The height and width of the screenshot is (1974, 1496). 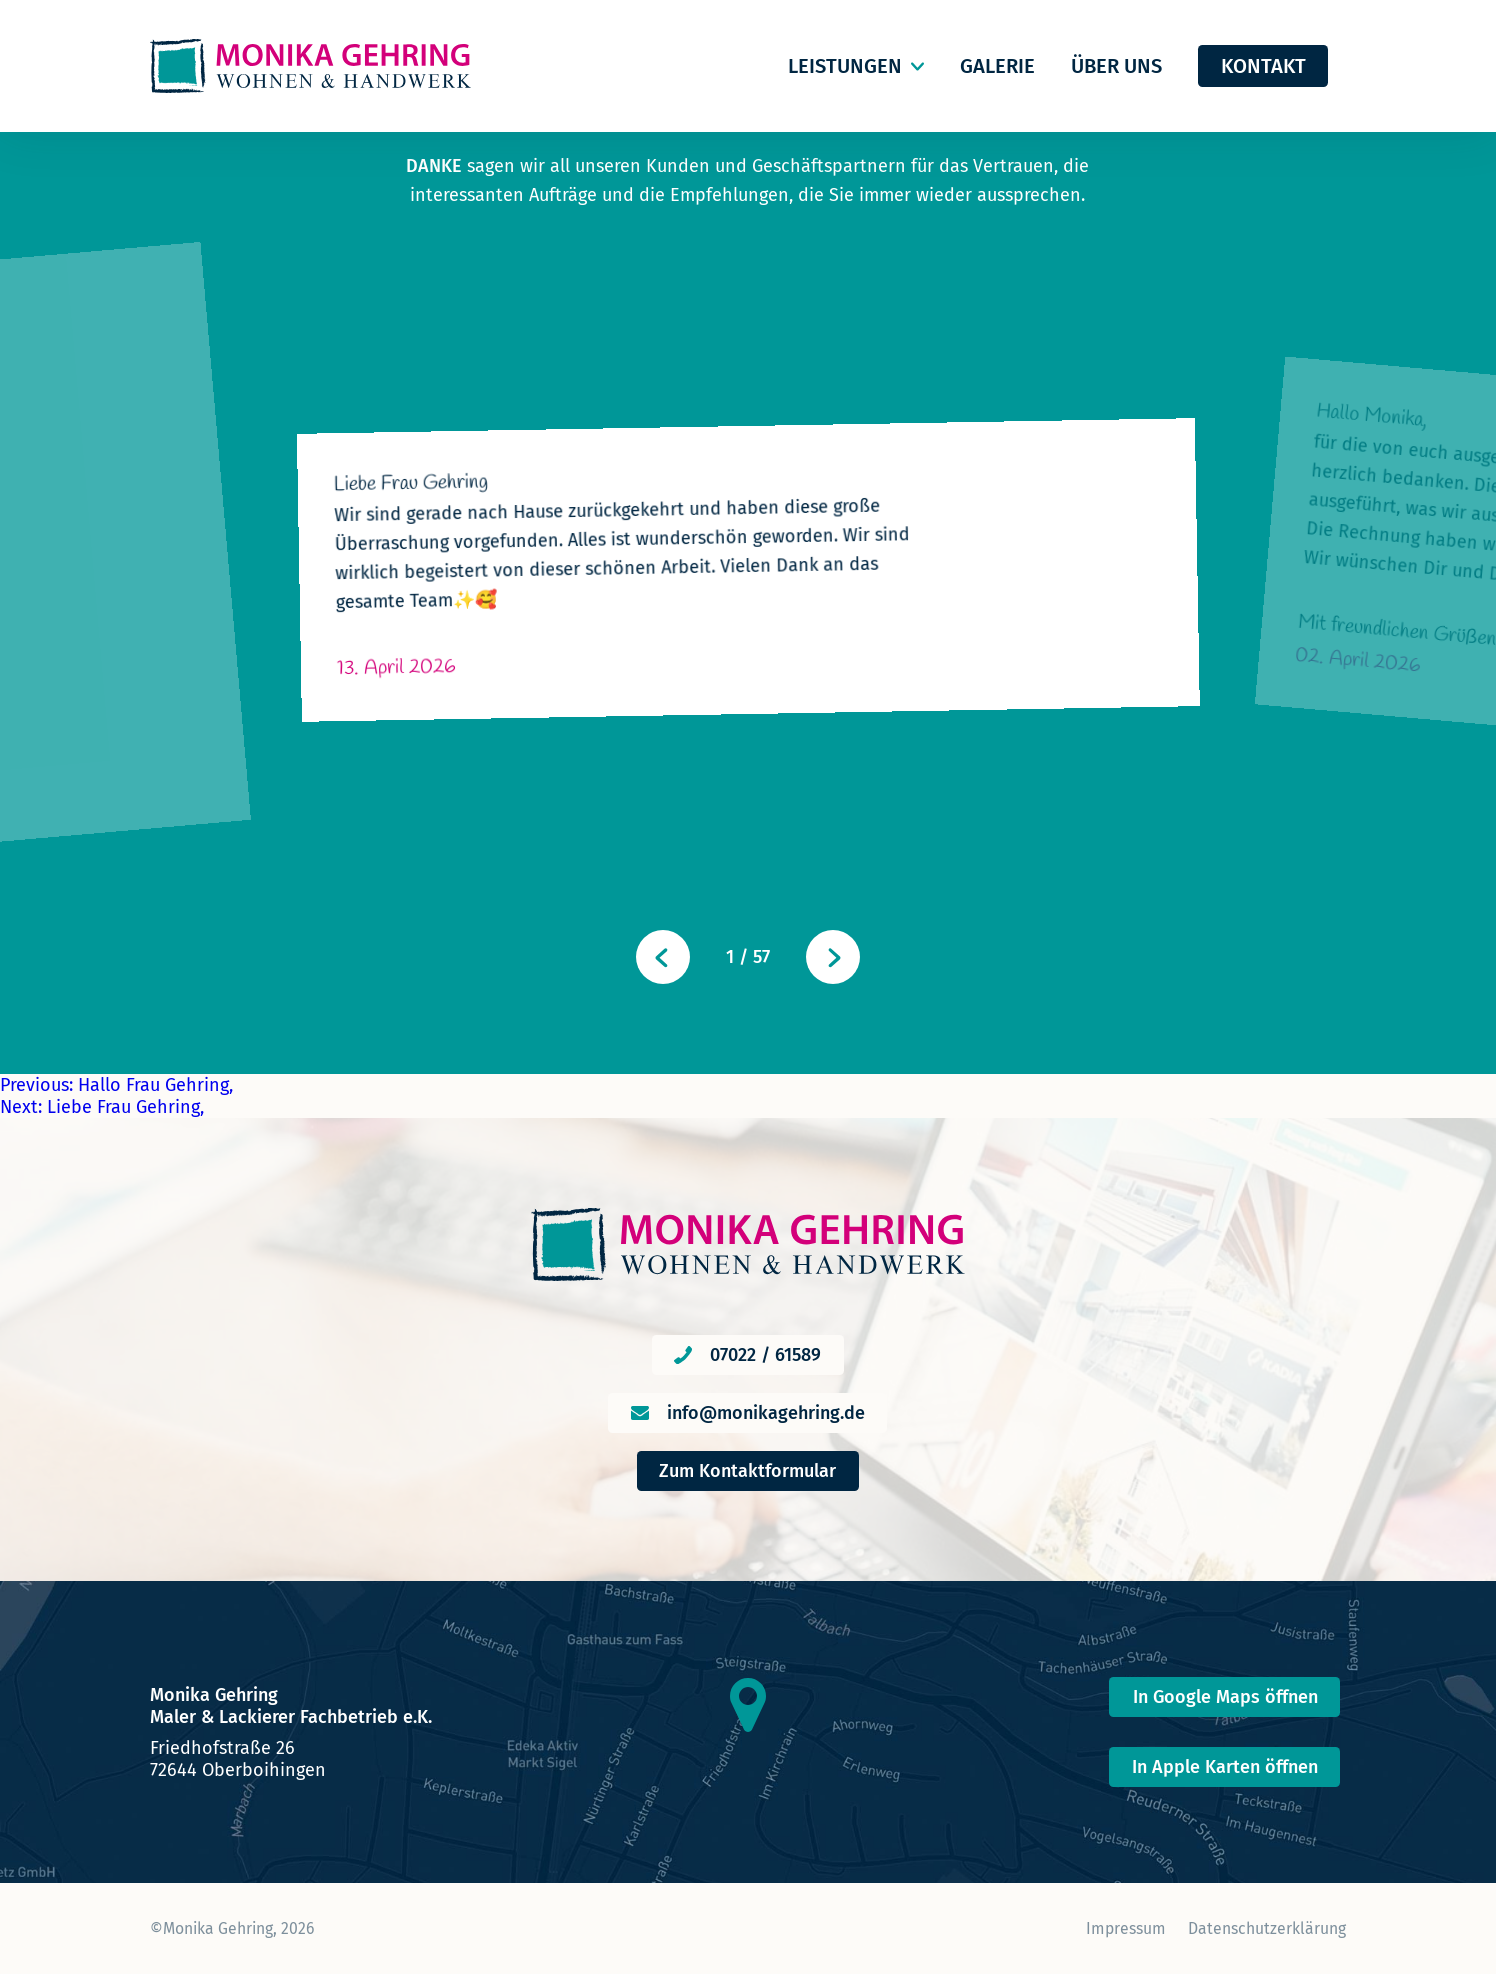 I want to click on Über uns, so click(x=1116, y=66).